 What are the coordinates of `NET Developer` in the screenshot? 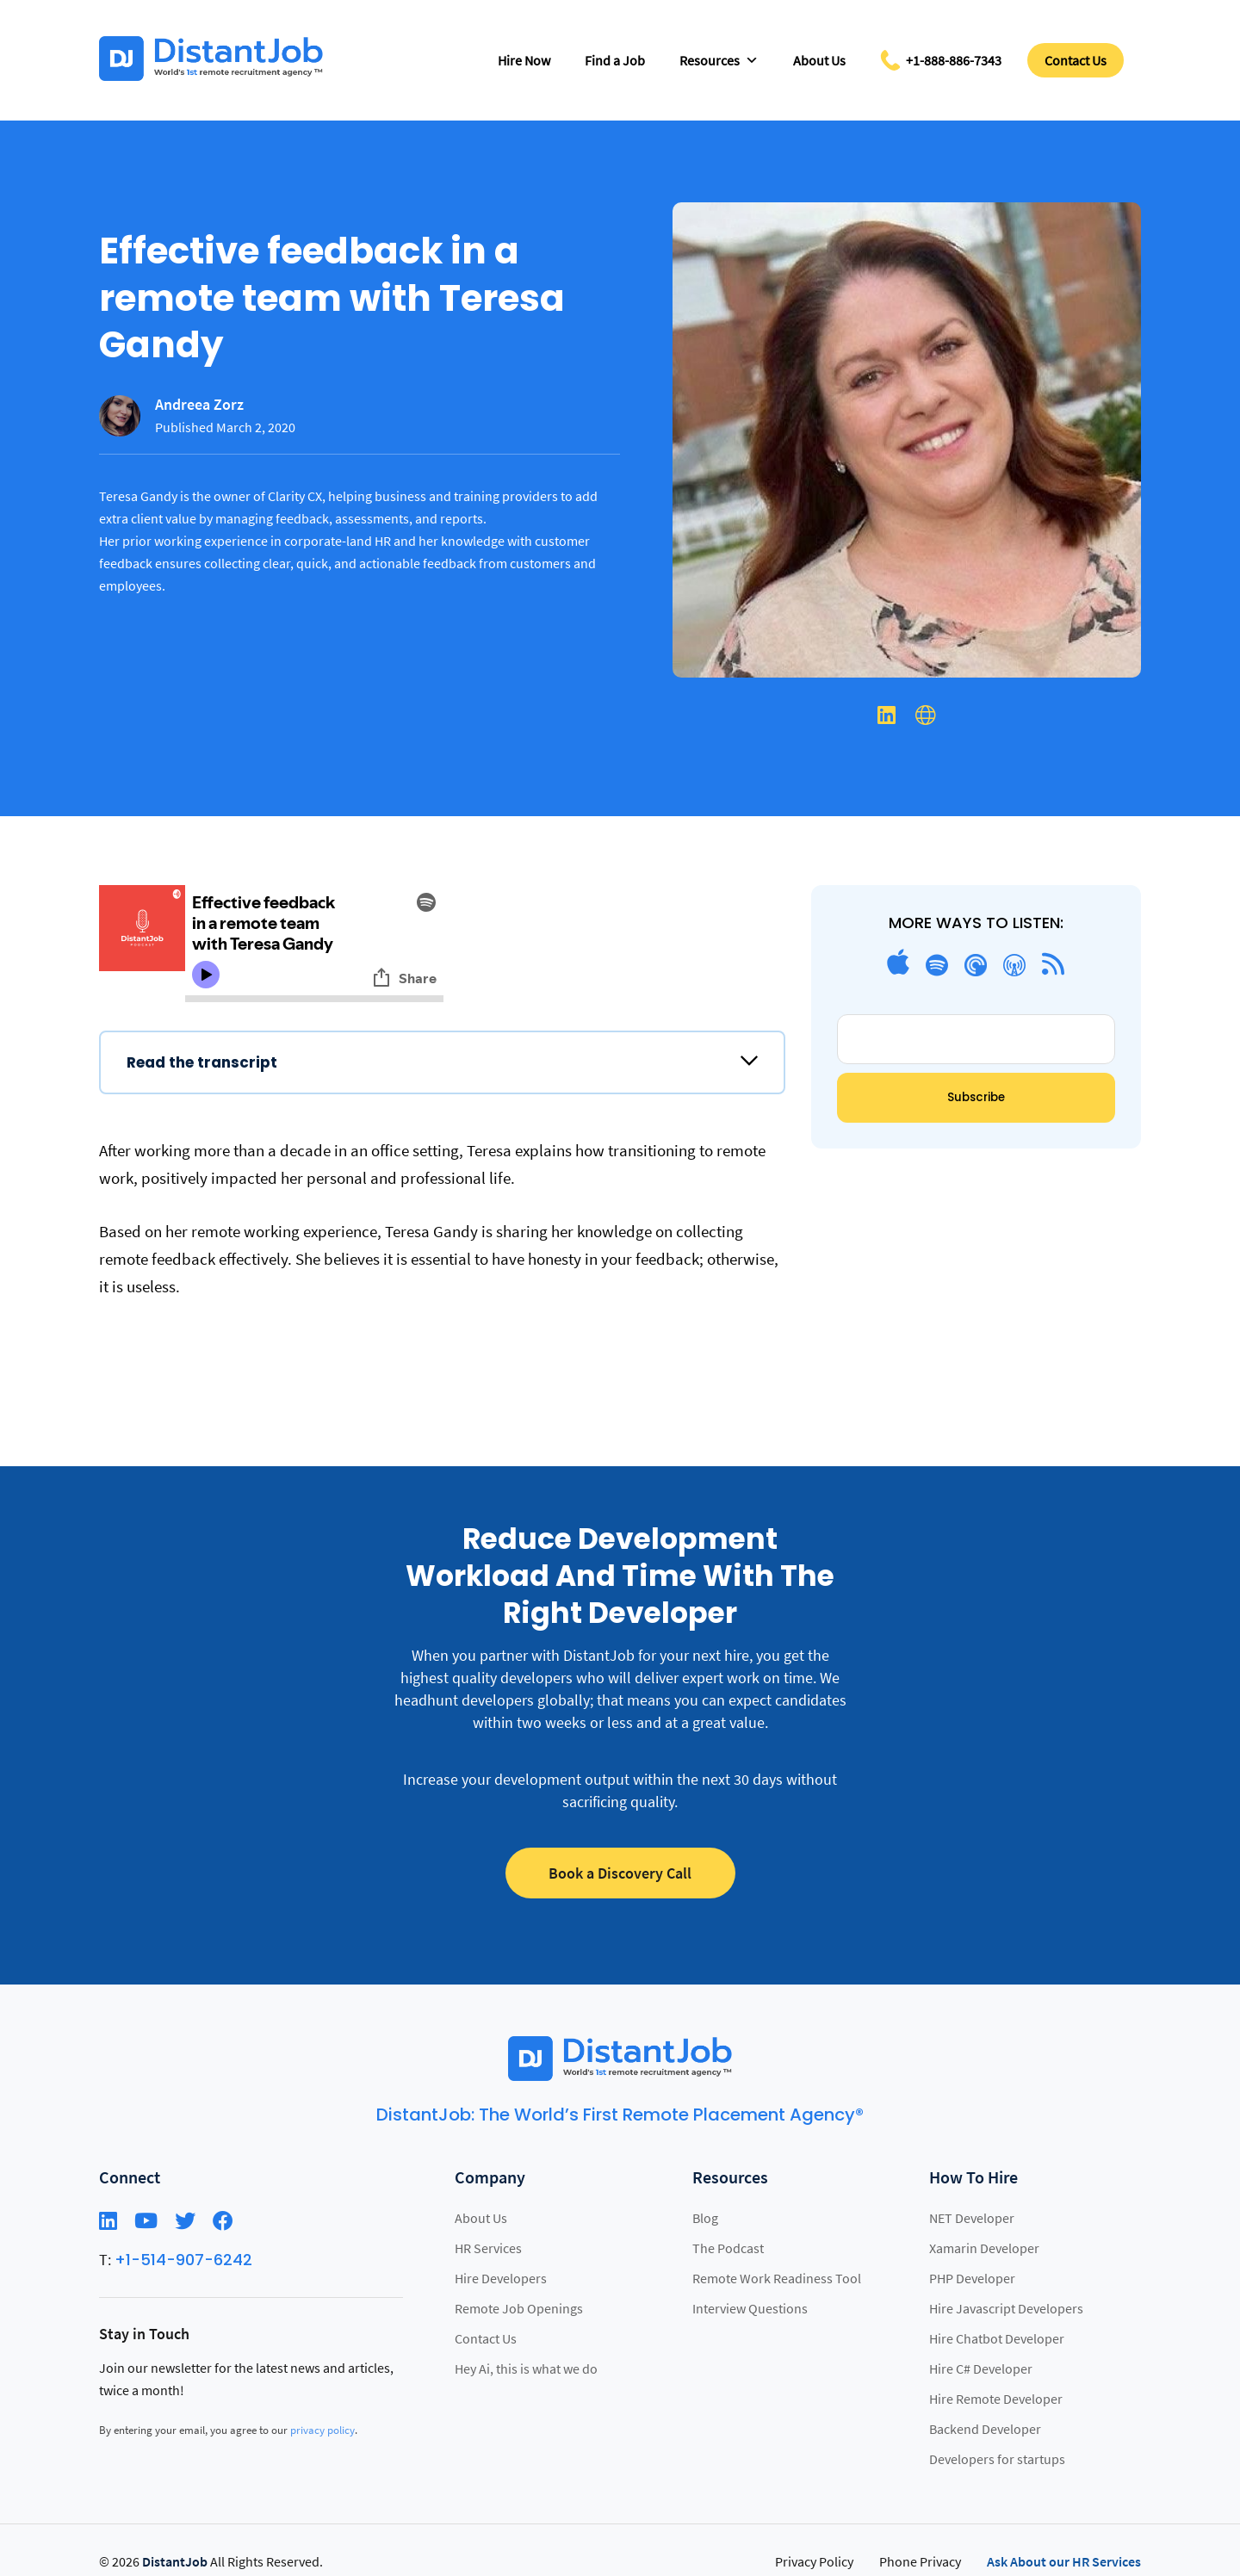 It's located at (971, 2217).